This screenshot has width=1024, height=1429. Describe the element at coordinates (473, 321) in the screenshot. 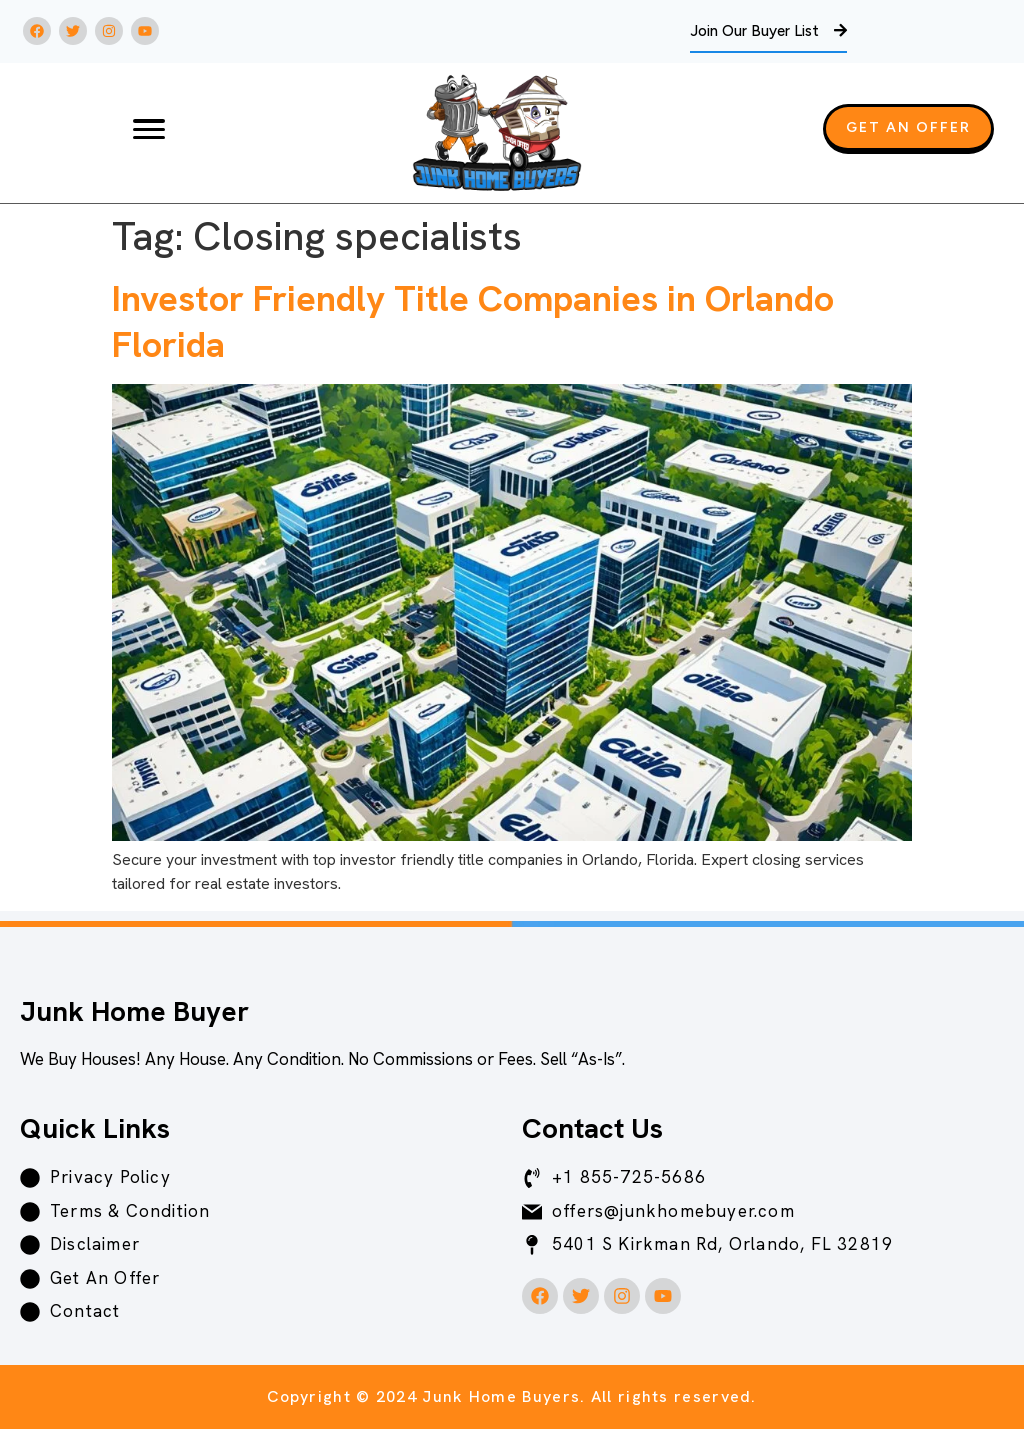

I see `Investor Friendly Title Companies in Orlando Florida` at that location.